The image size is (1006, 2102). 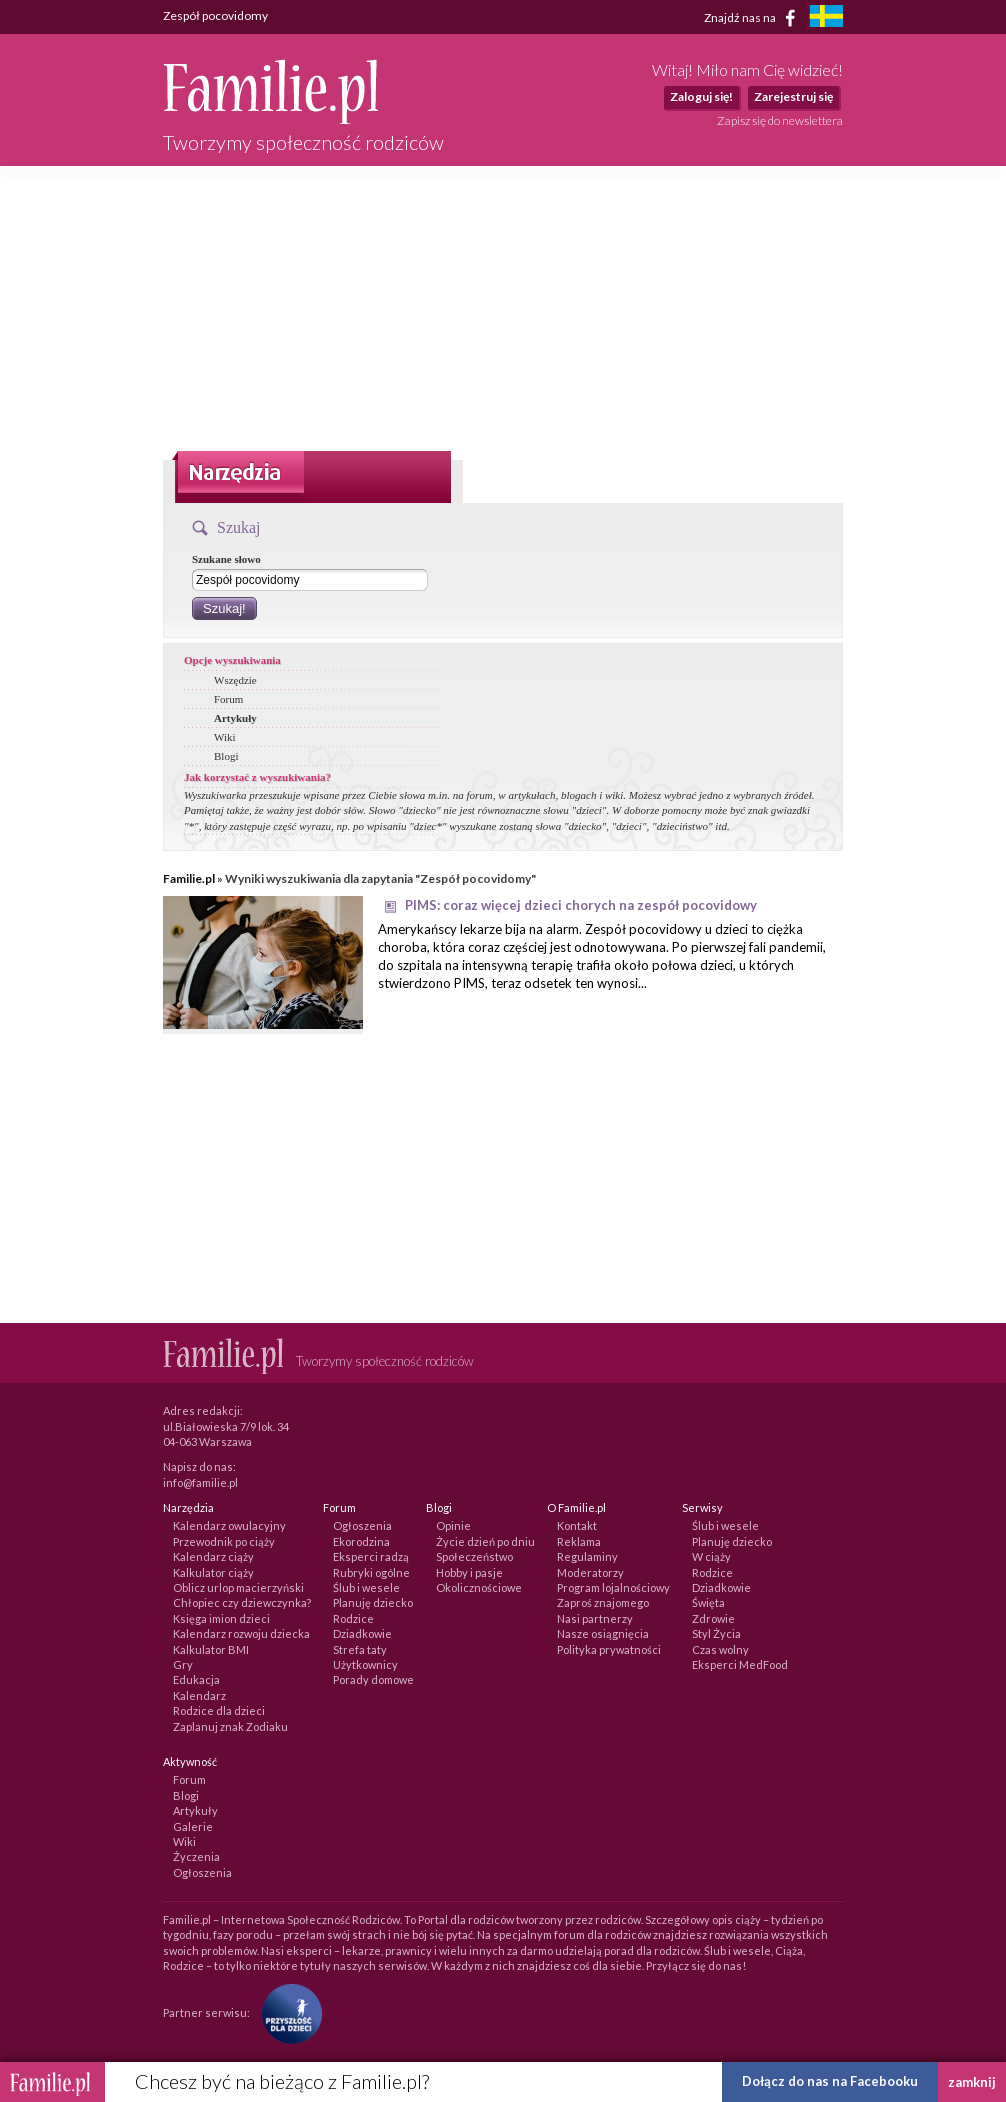 What do you see at coordinates (713, 1618) in the screenshot?
I see `Zdrowie` at bounding box center [713, 1618].